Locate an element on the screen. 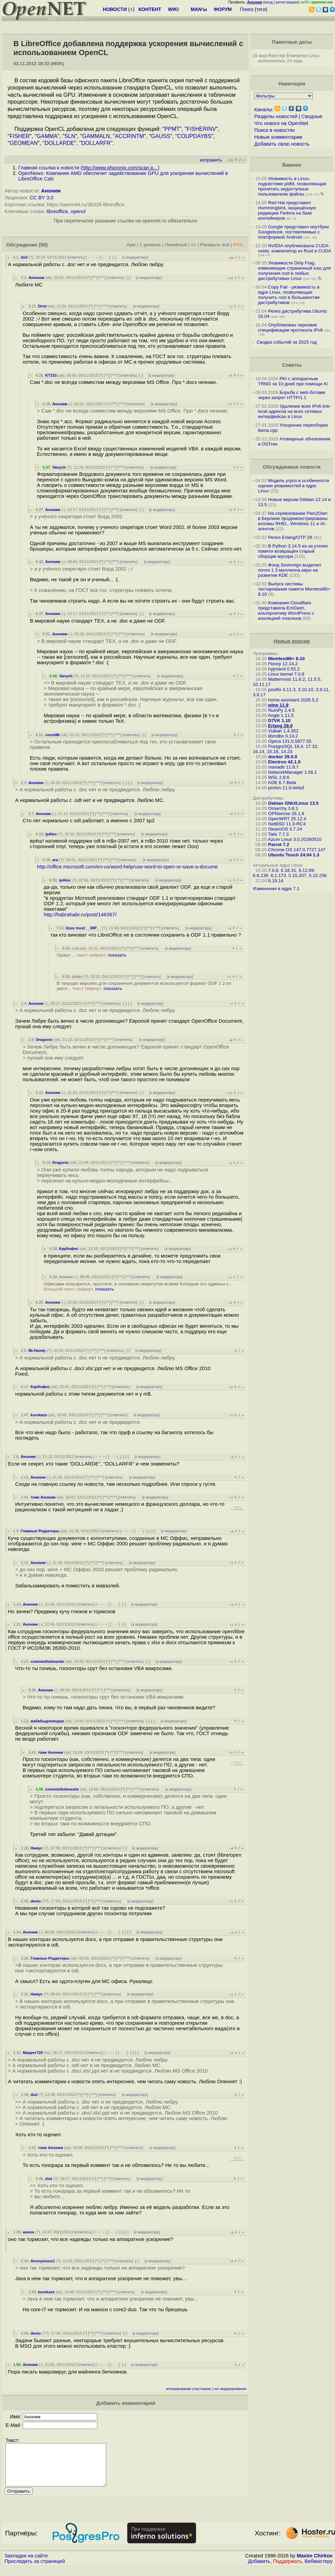 The width and height of the screenshot is (335, 2576). Ubuntu Touch 24.04 1.3 is located at coordinates (294, 854).